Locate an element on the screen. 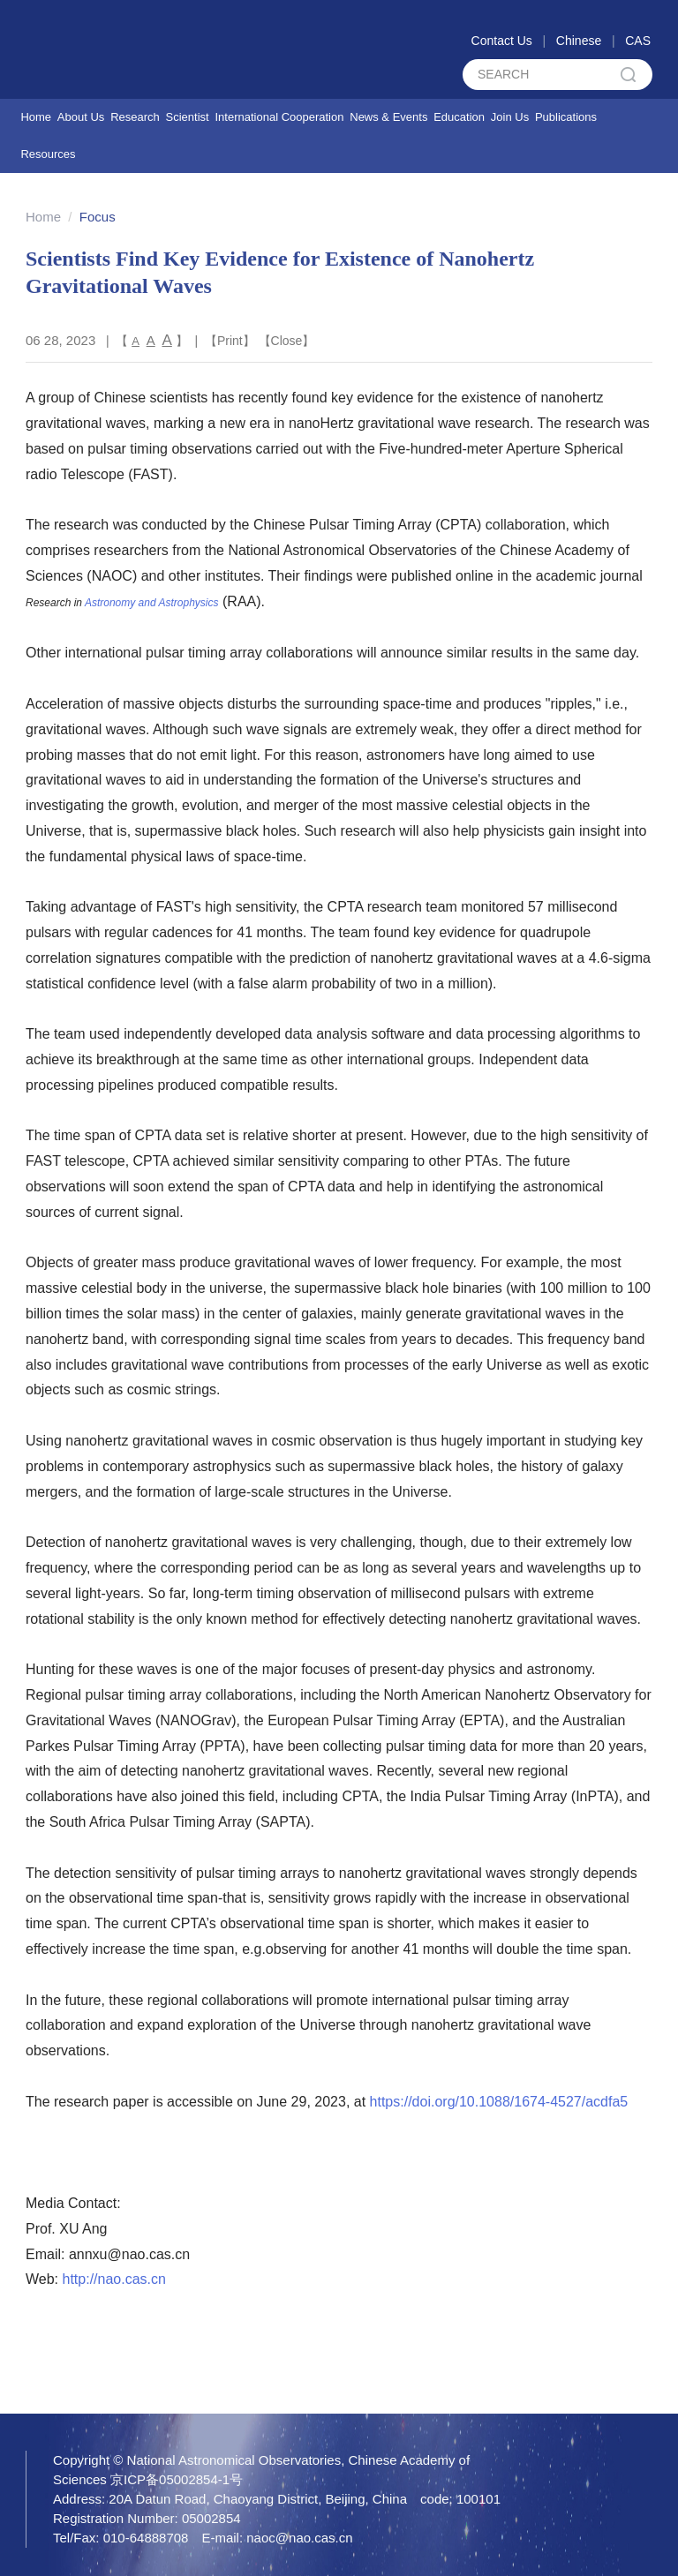  About Us is located at coordinates (80, 117).